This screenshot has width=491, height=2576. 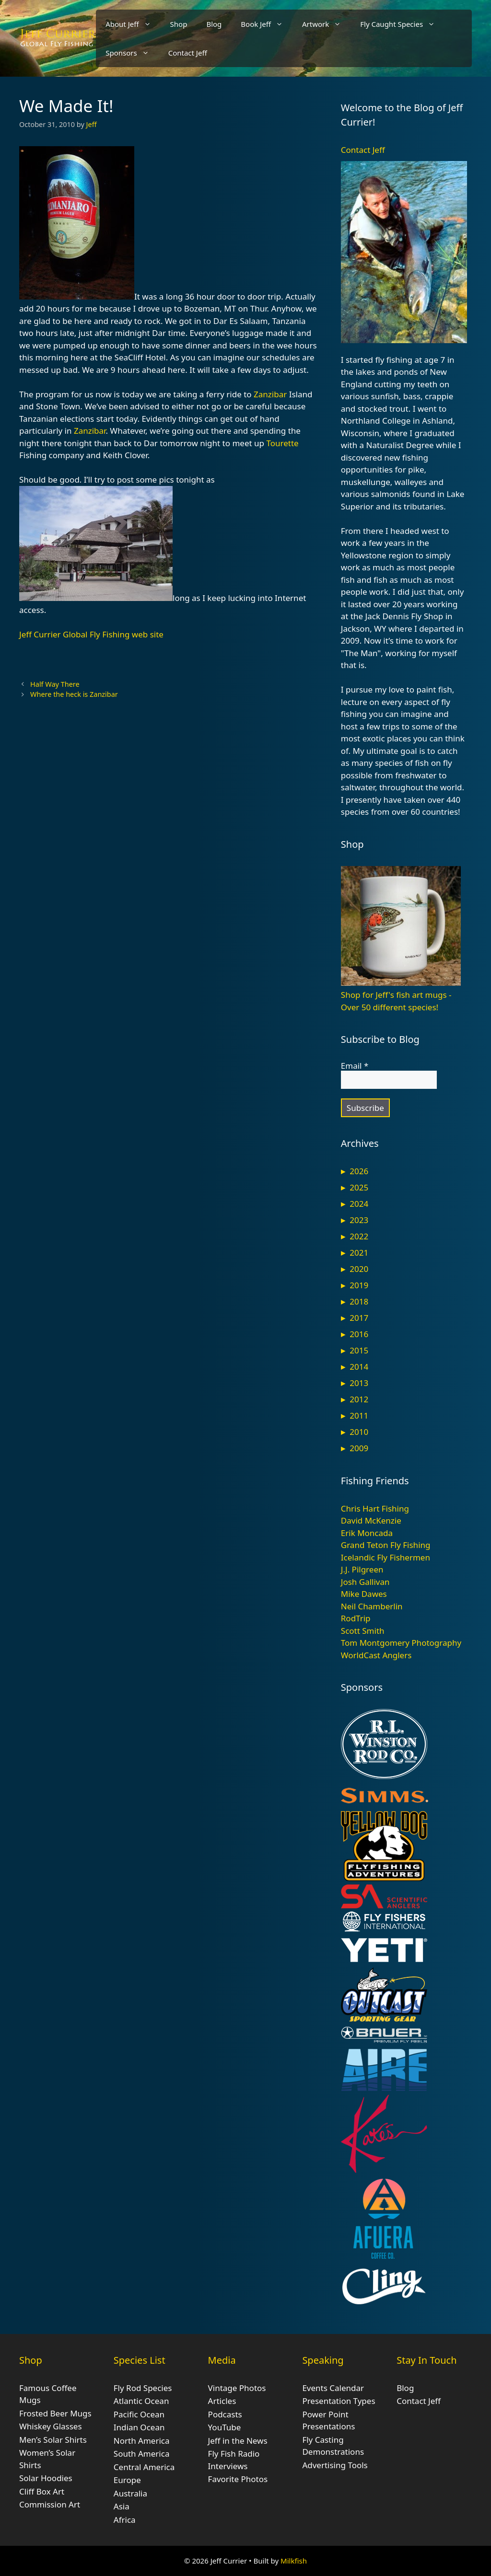 I want to click on Africa, so click(x=125, y=2519).